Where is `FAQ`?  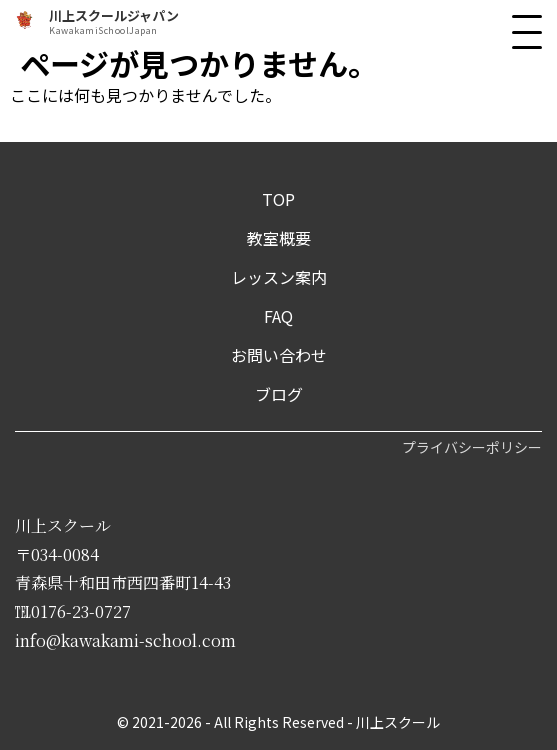 FAQ is located at coordinates (278, 316).